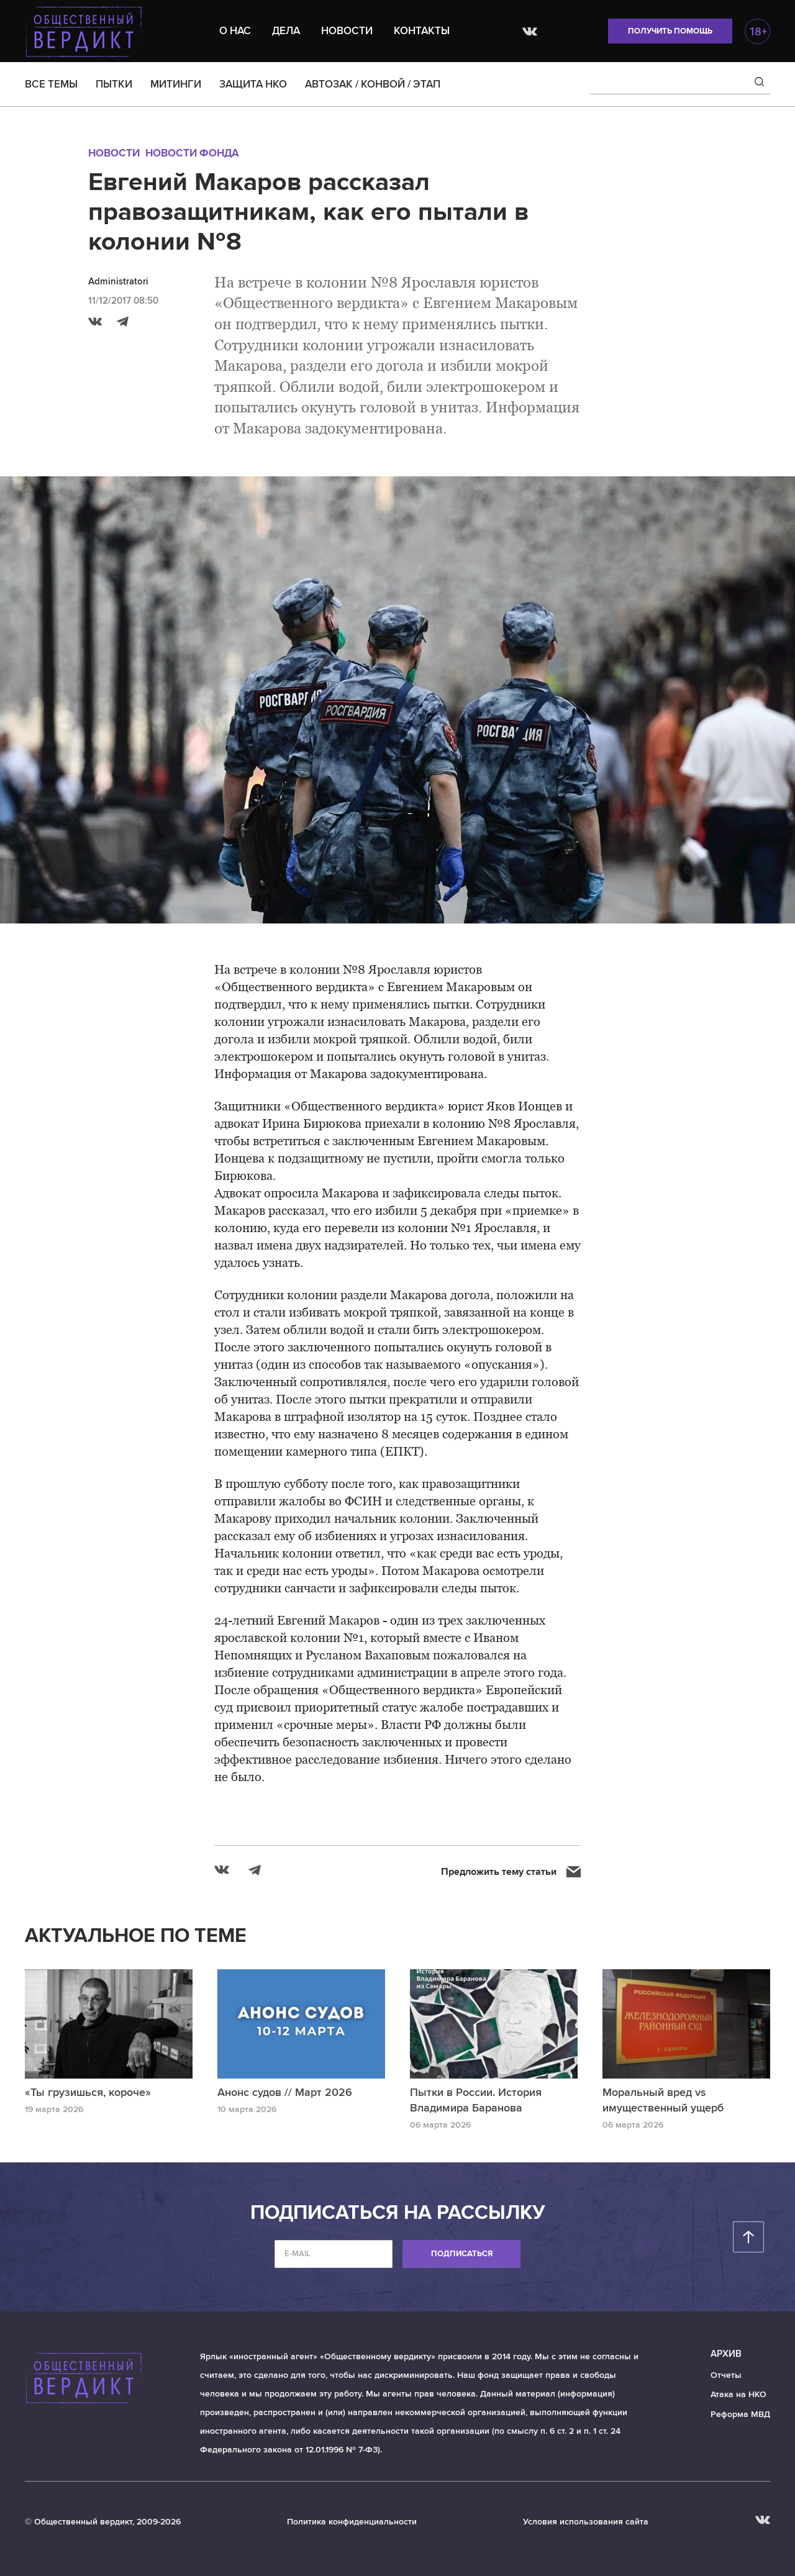 The width and height of the screenshot is (795, 2576). I want to click on Новости Фонда, so click(192, 153).